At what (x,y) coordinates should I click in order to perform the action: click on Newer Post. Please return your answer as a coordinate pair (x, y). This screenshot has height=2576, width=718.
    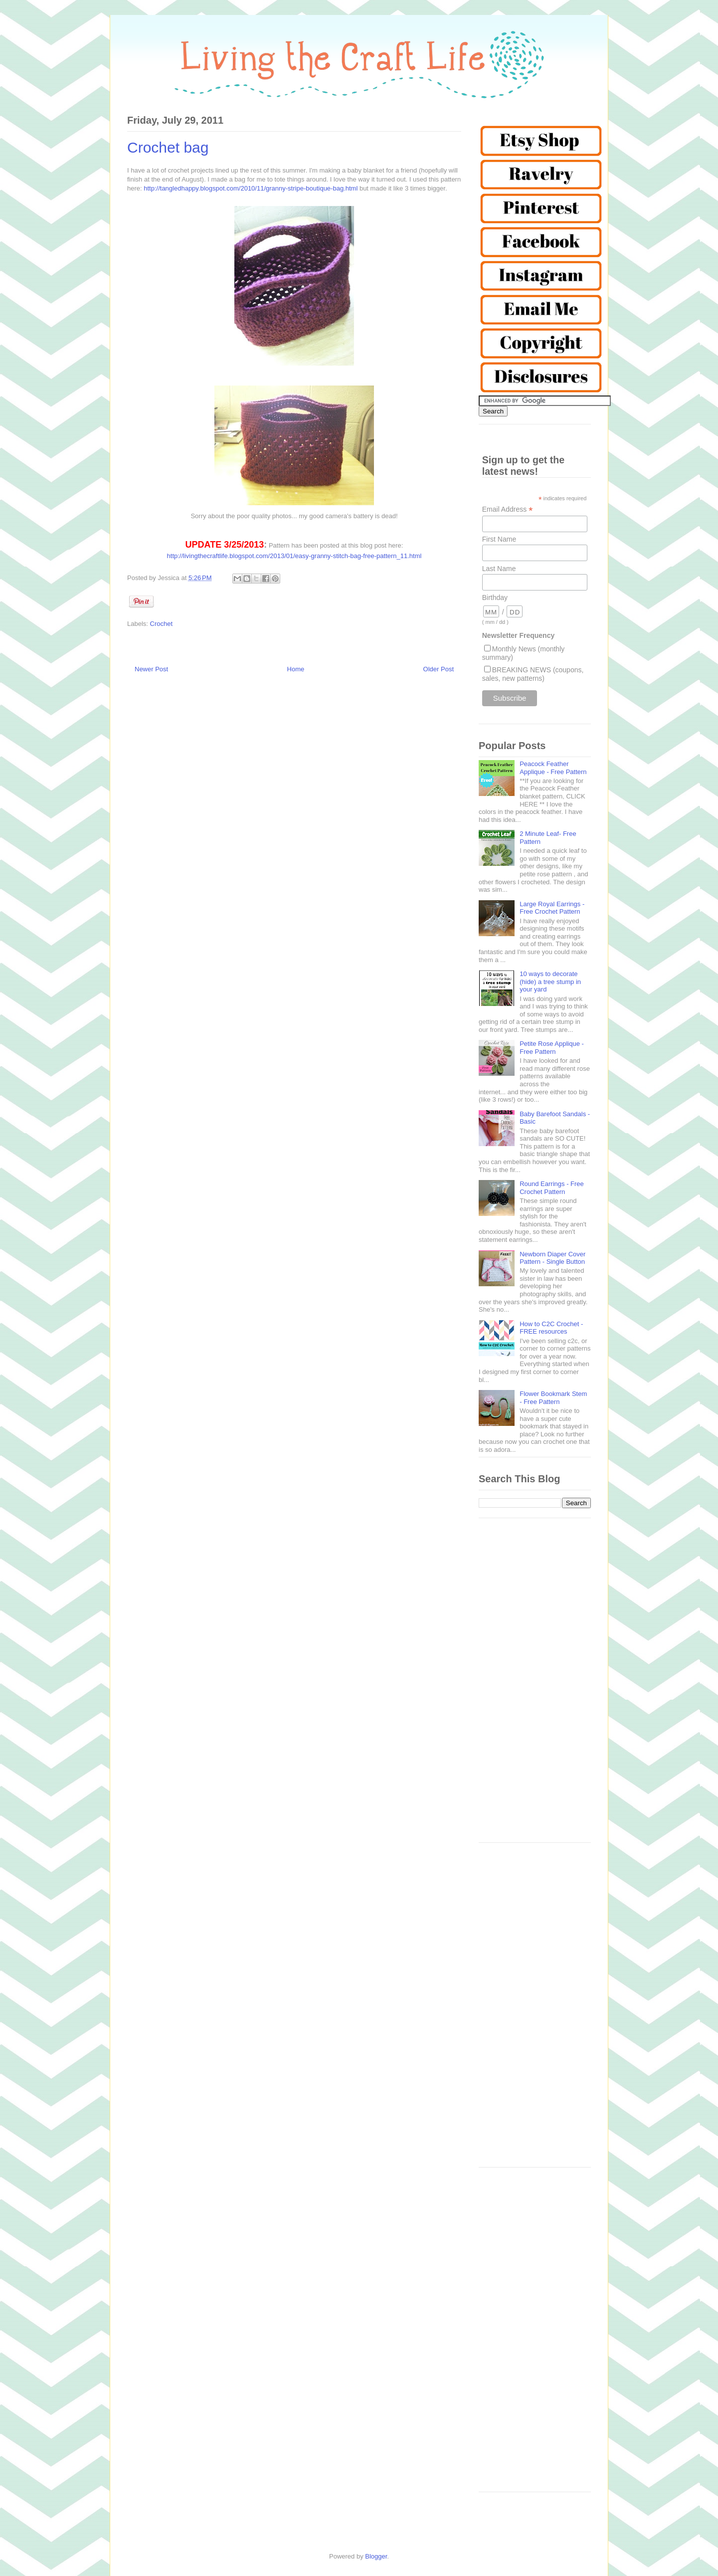
    Looking at the image, I should click on (151, 669).